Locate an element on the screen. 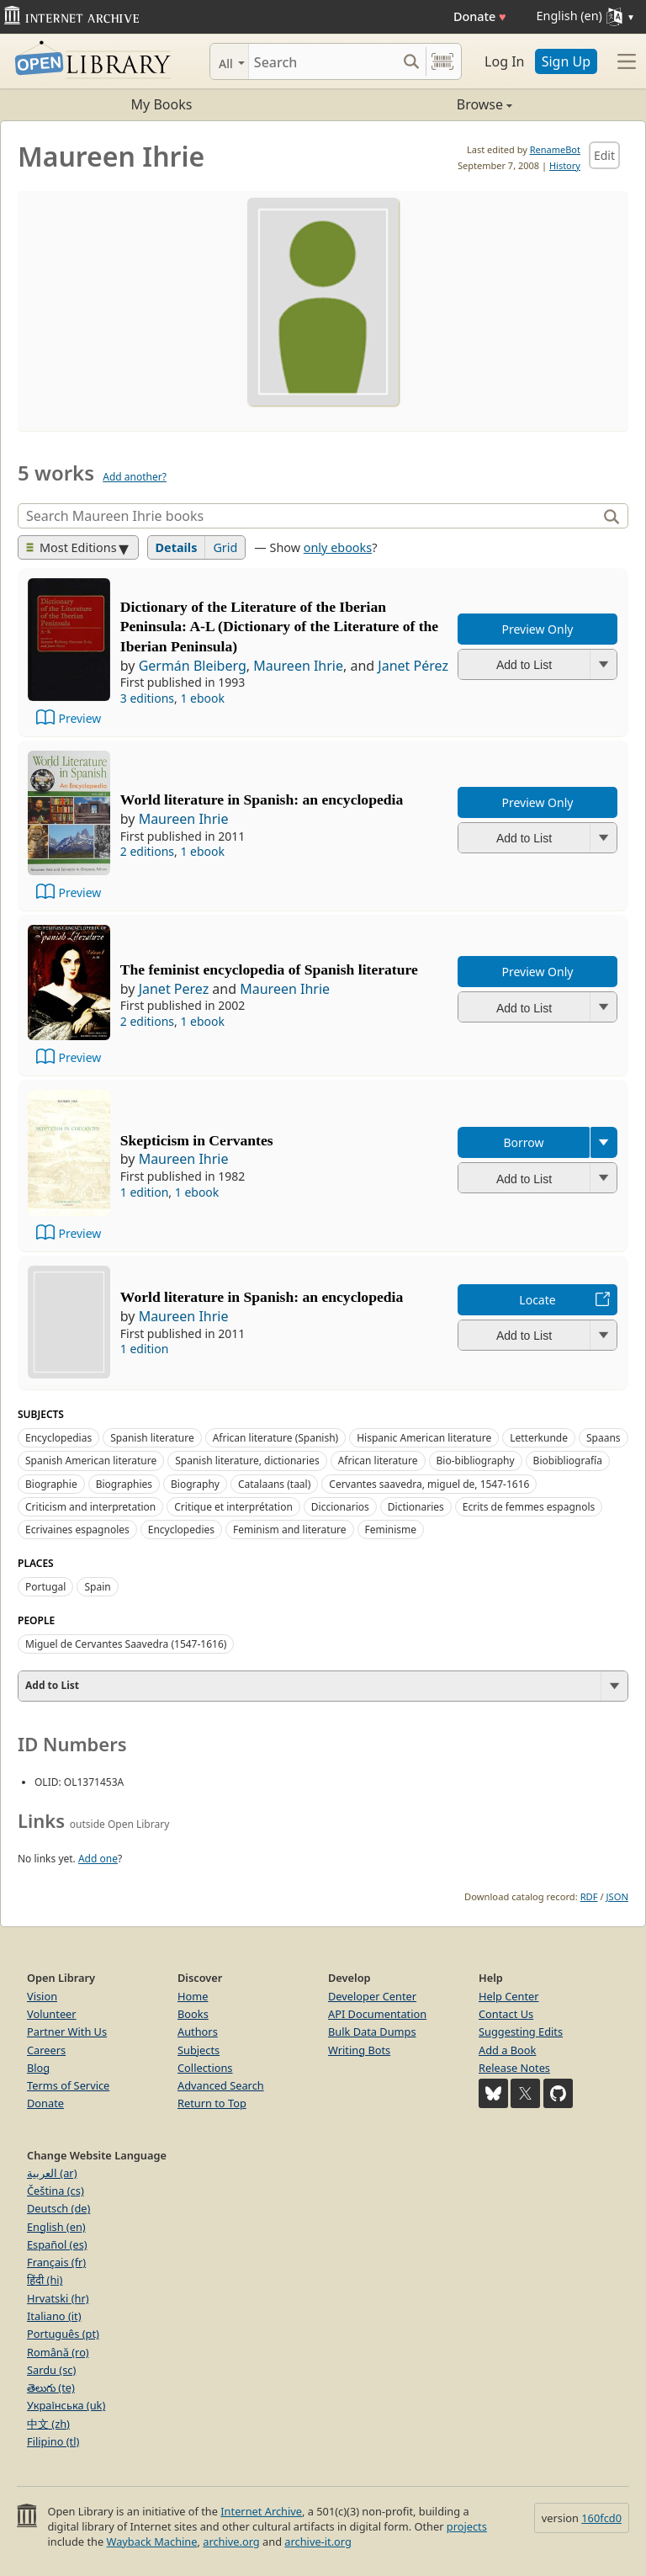  Authors is located at coordinates (197, 2031).